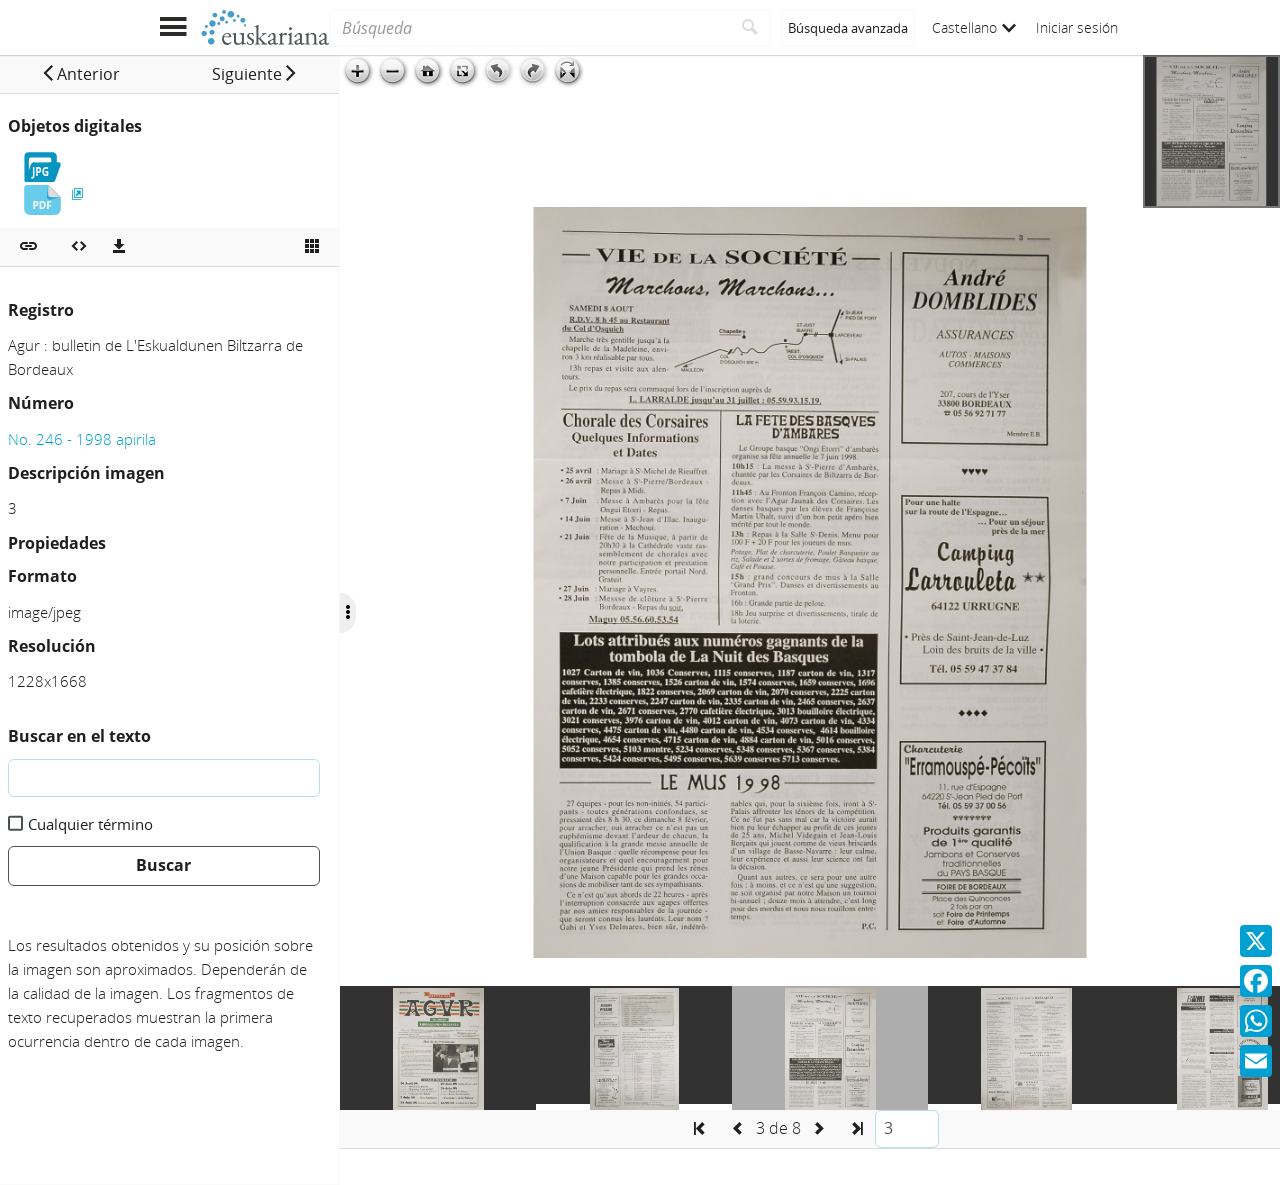 The height and width of the screenshot is (1185, 1280). What do you see at coordinates (974, 27) in the screenshot?
I see `Castellano` at bounding box center [974, 27].